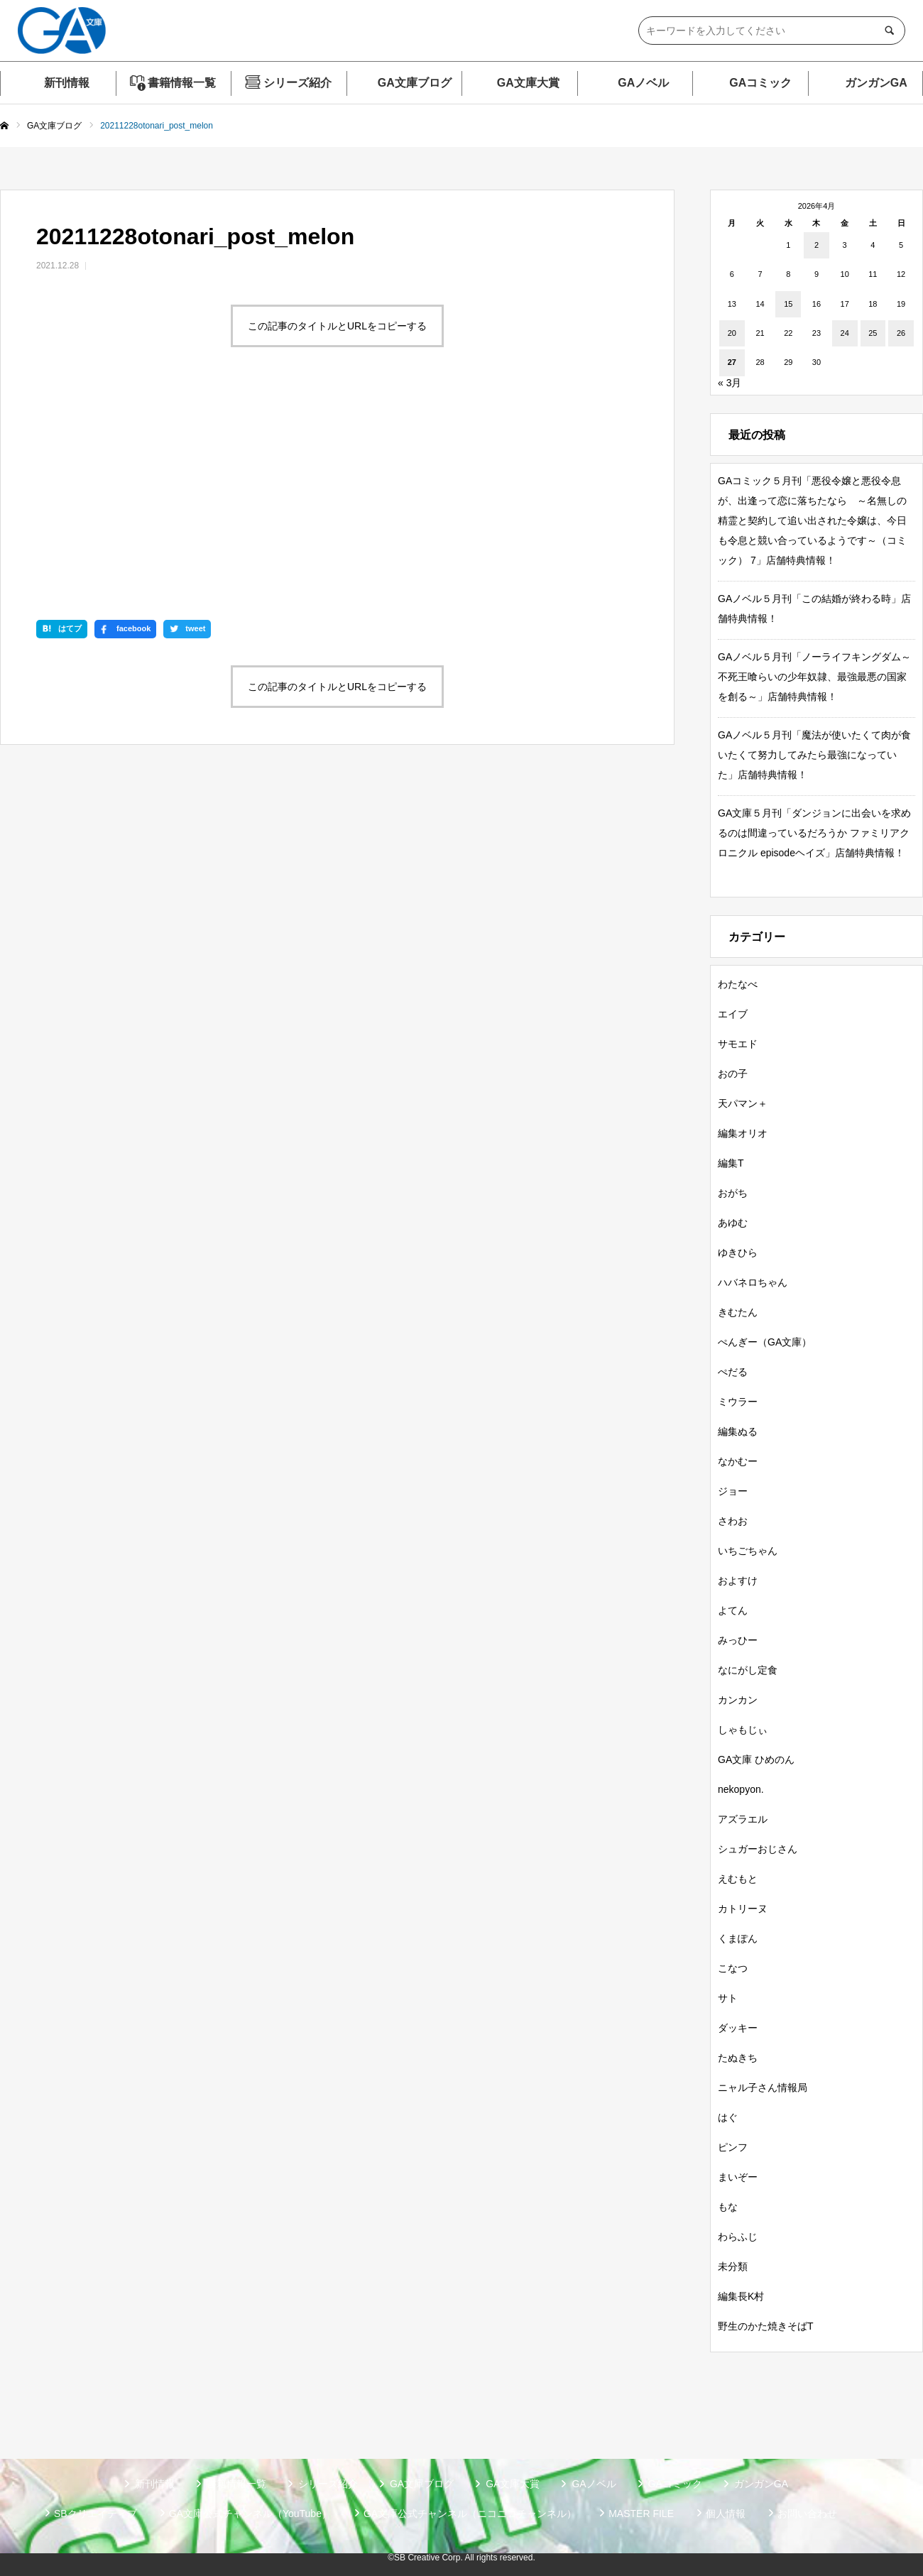 Image resolution: width=923 pixels, height=2576 pixels. What do you see at coordinates (732, 362) in the screenshot?
I see `27 [2026年4月27日 に投稿を公開]` at bounding box center [732, 362].